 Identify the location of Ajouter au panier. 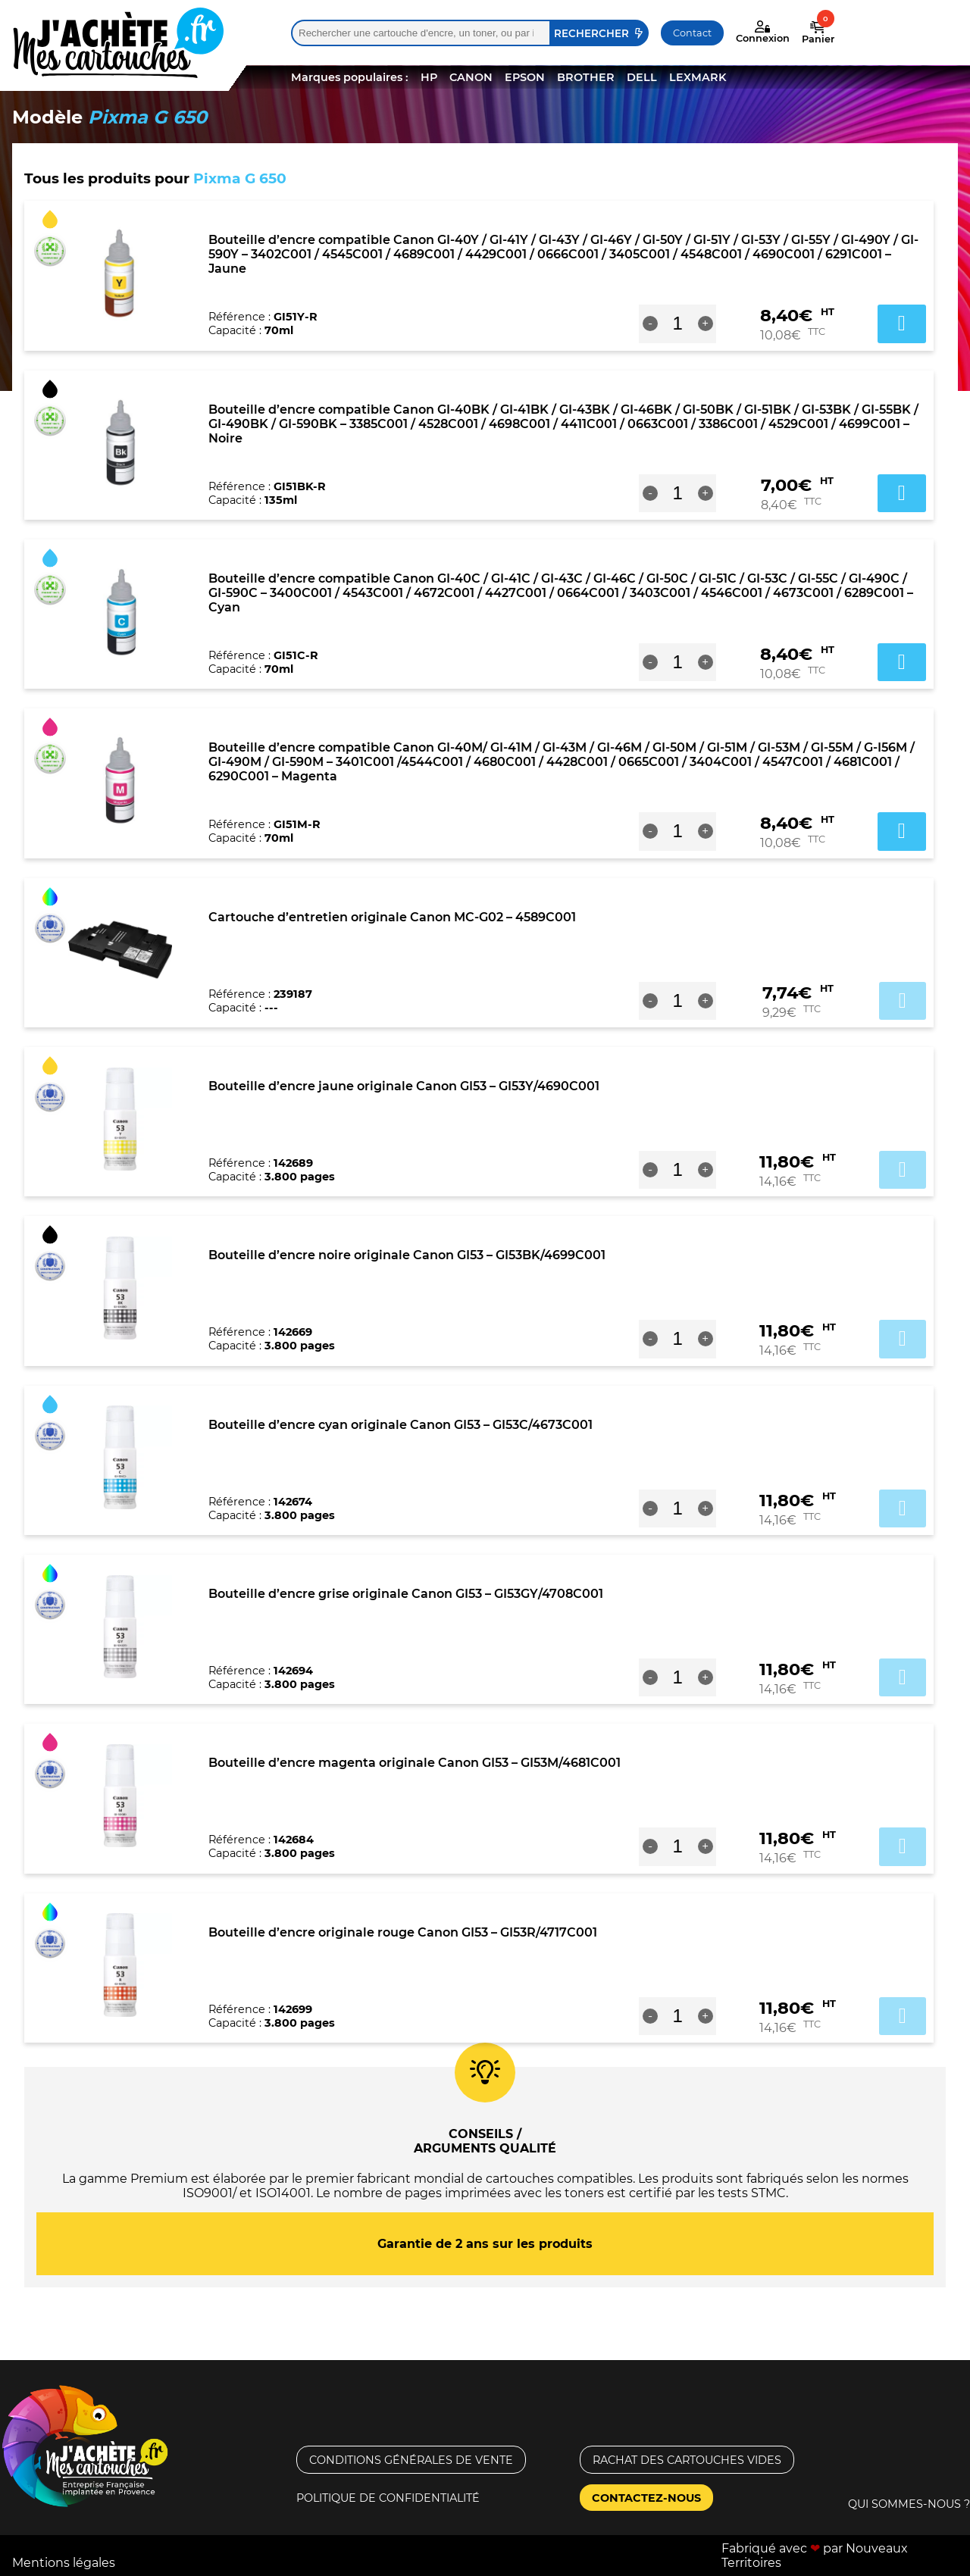
(902, 1001).